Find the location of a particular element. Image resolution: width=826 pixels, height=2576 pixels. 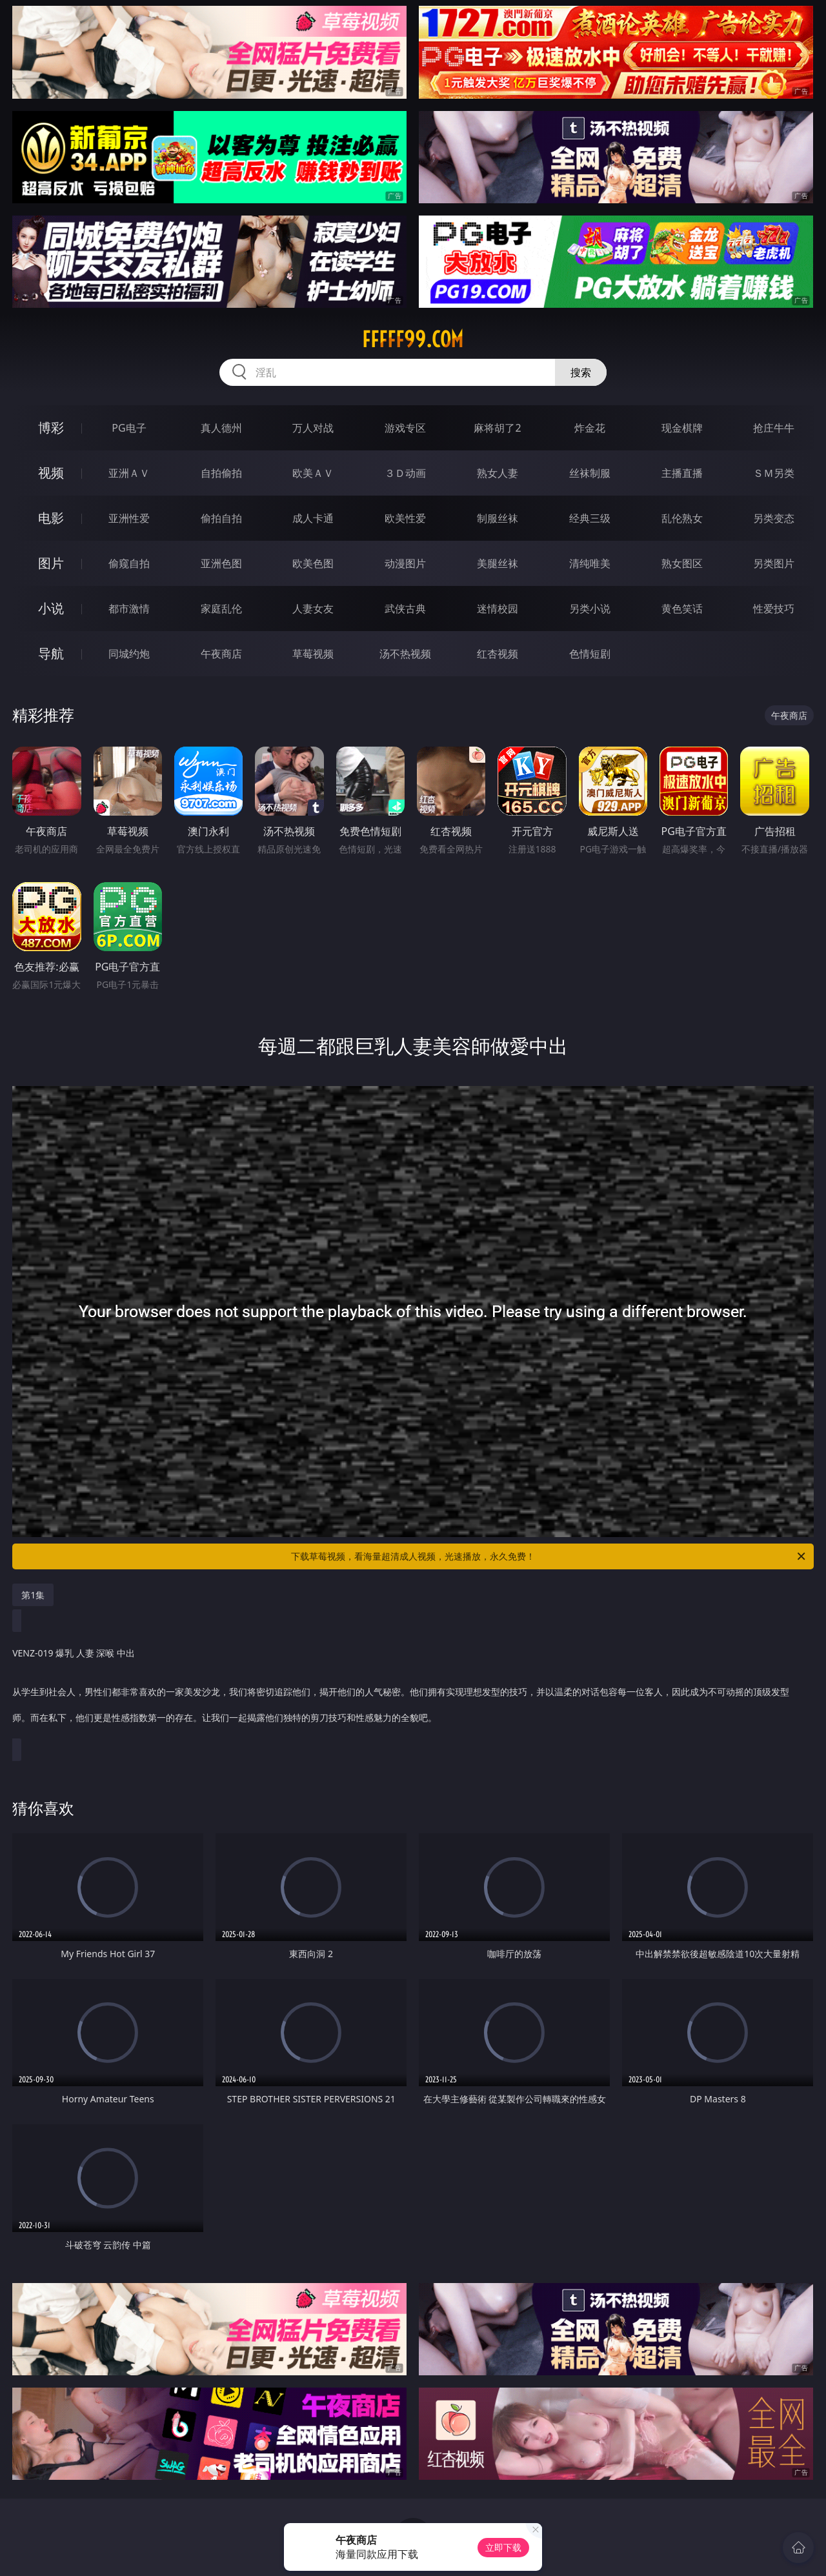

第1集 is located at coordinates (33, 1595).